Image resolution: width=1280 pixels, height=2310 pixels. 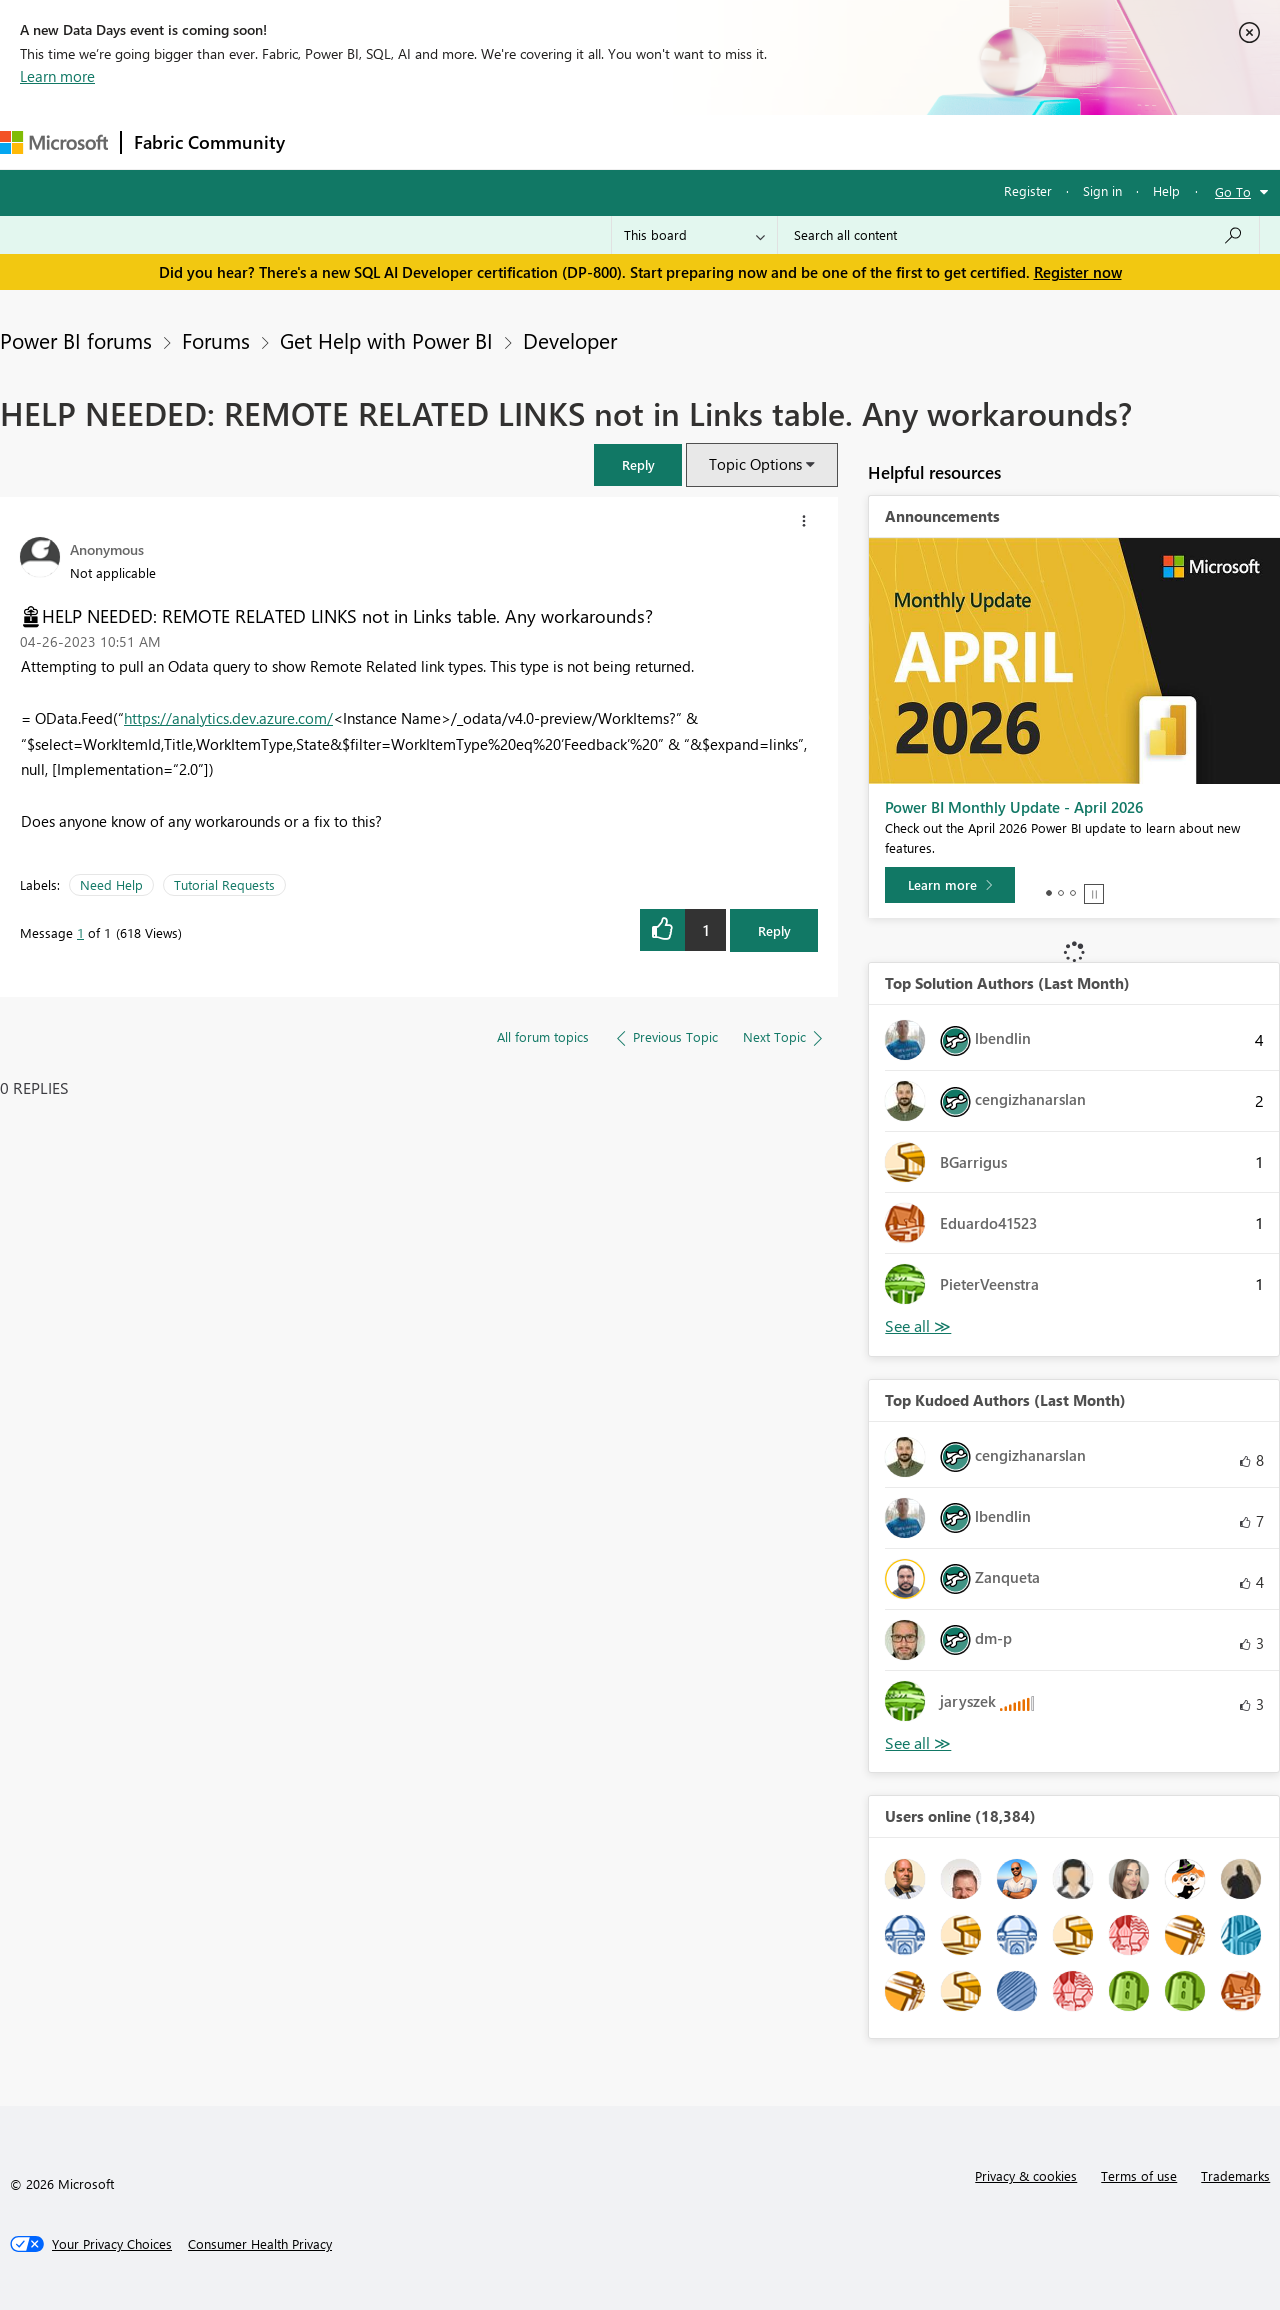 I want to click on [Search all content], so click(x=1018, y=235).